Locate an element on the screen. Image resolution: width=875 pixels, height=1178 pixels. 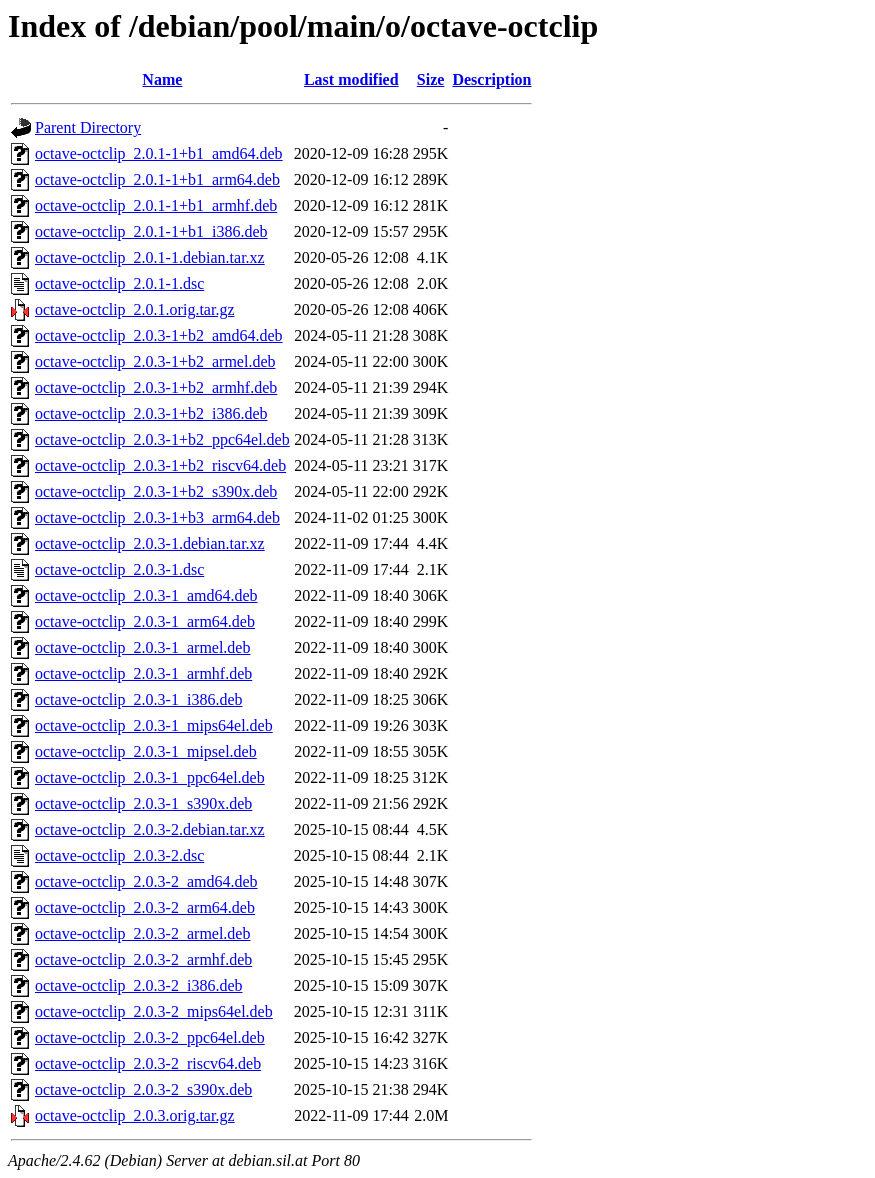
octave-octclip_2.0.3-1+b2_riscv64.deb is located at coordinates (160, 465).